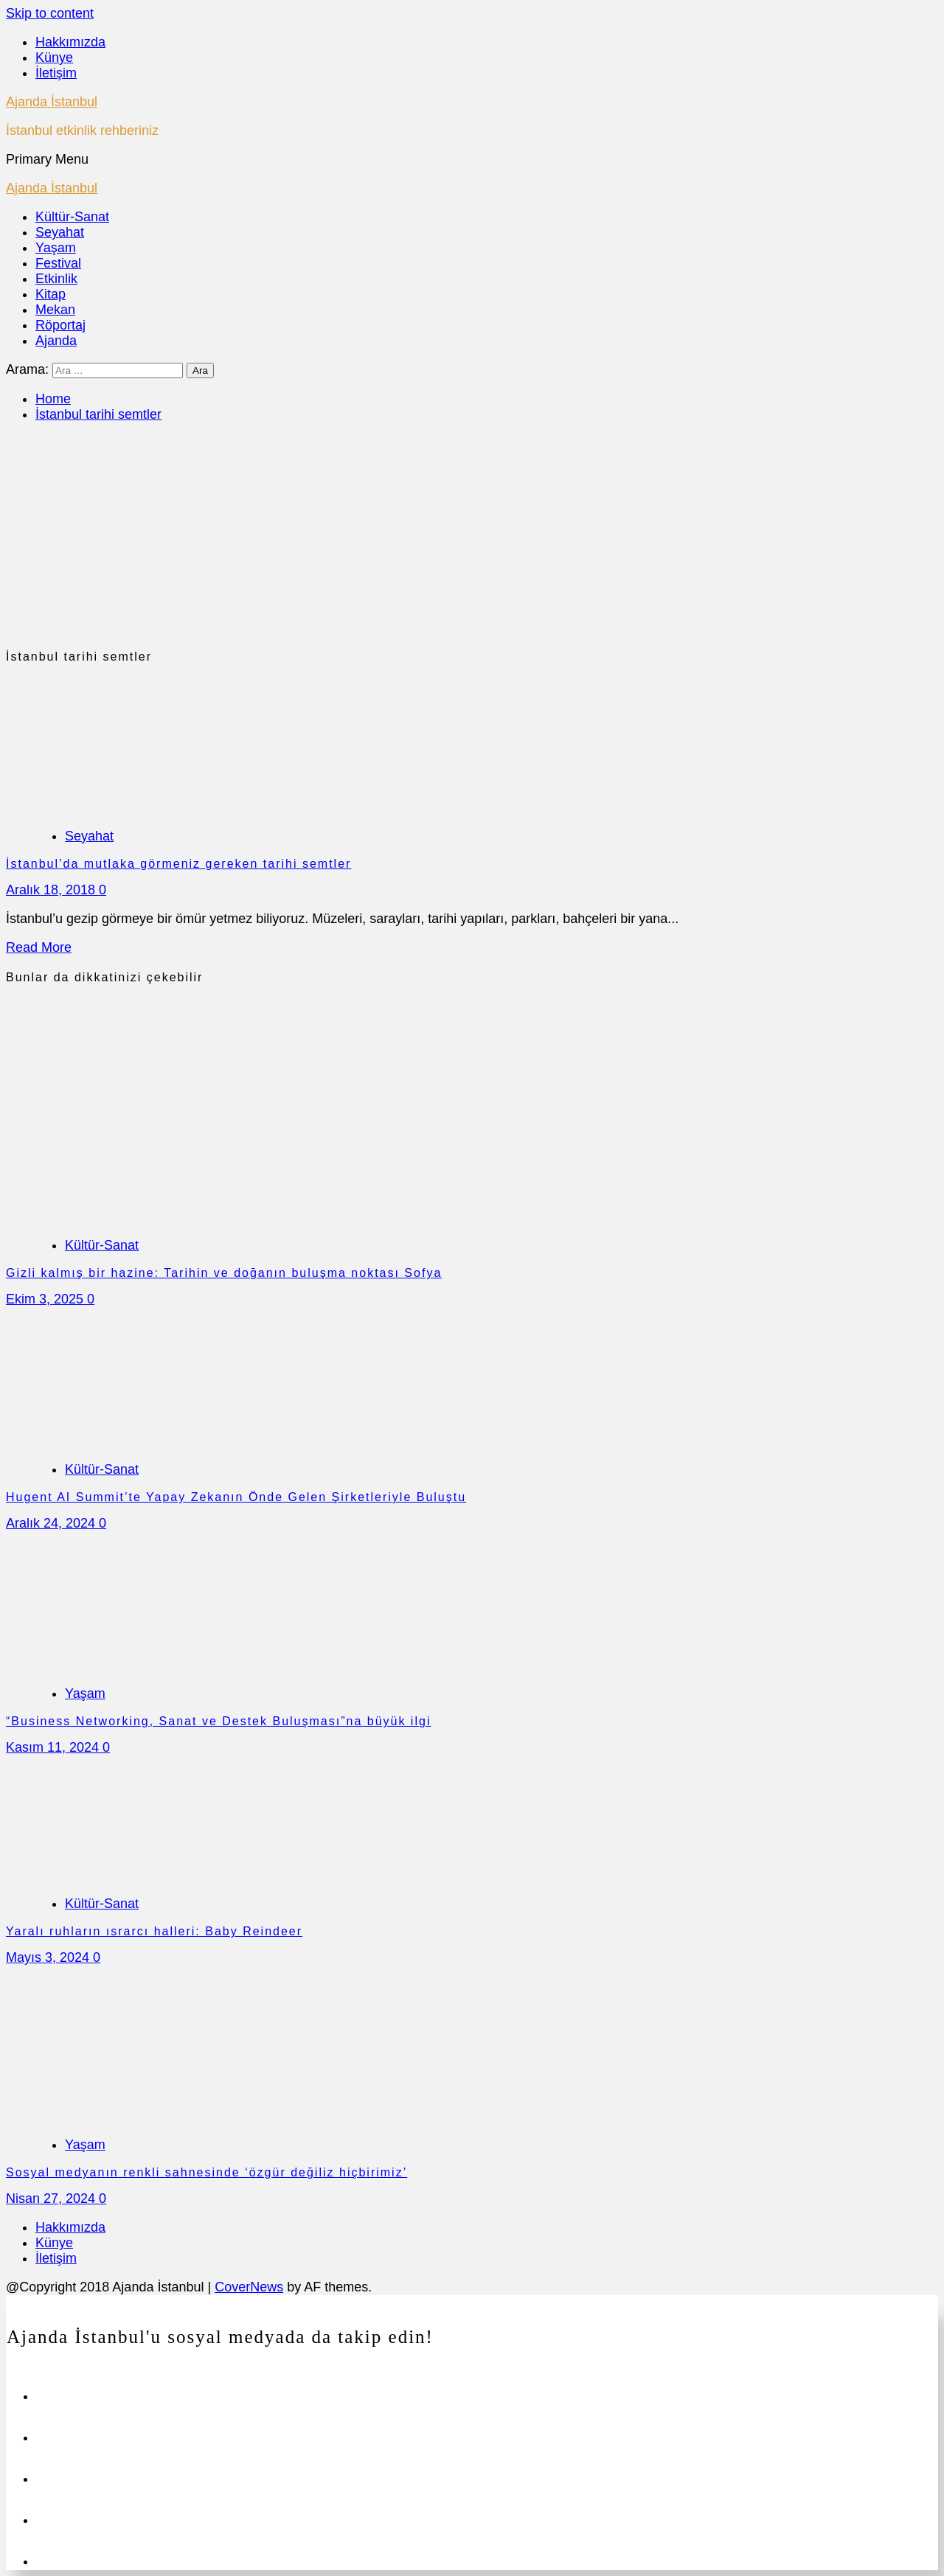 The width and height of the screenshot is (944, 2576). Describe the element at coordinates (59, 232) in the screenshot. I see `Seyahat` at that location.